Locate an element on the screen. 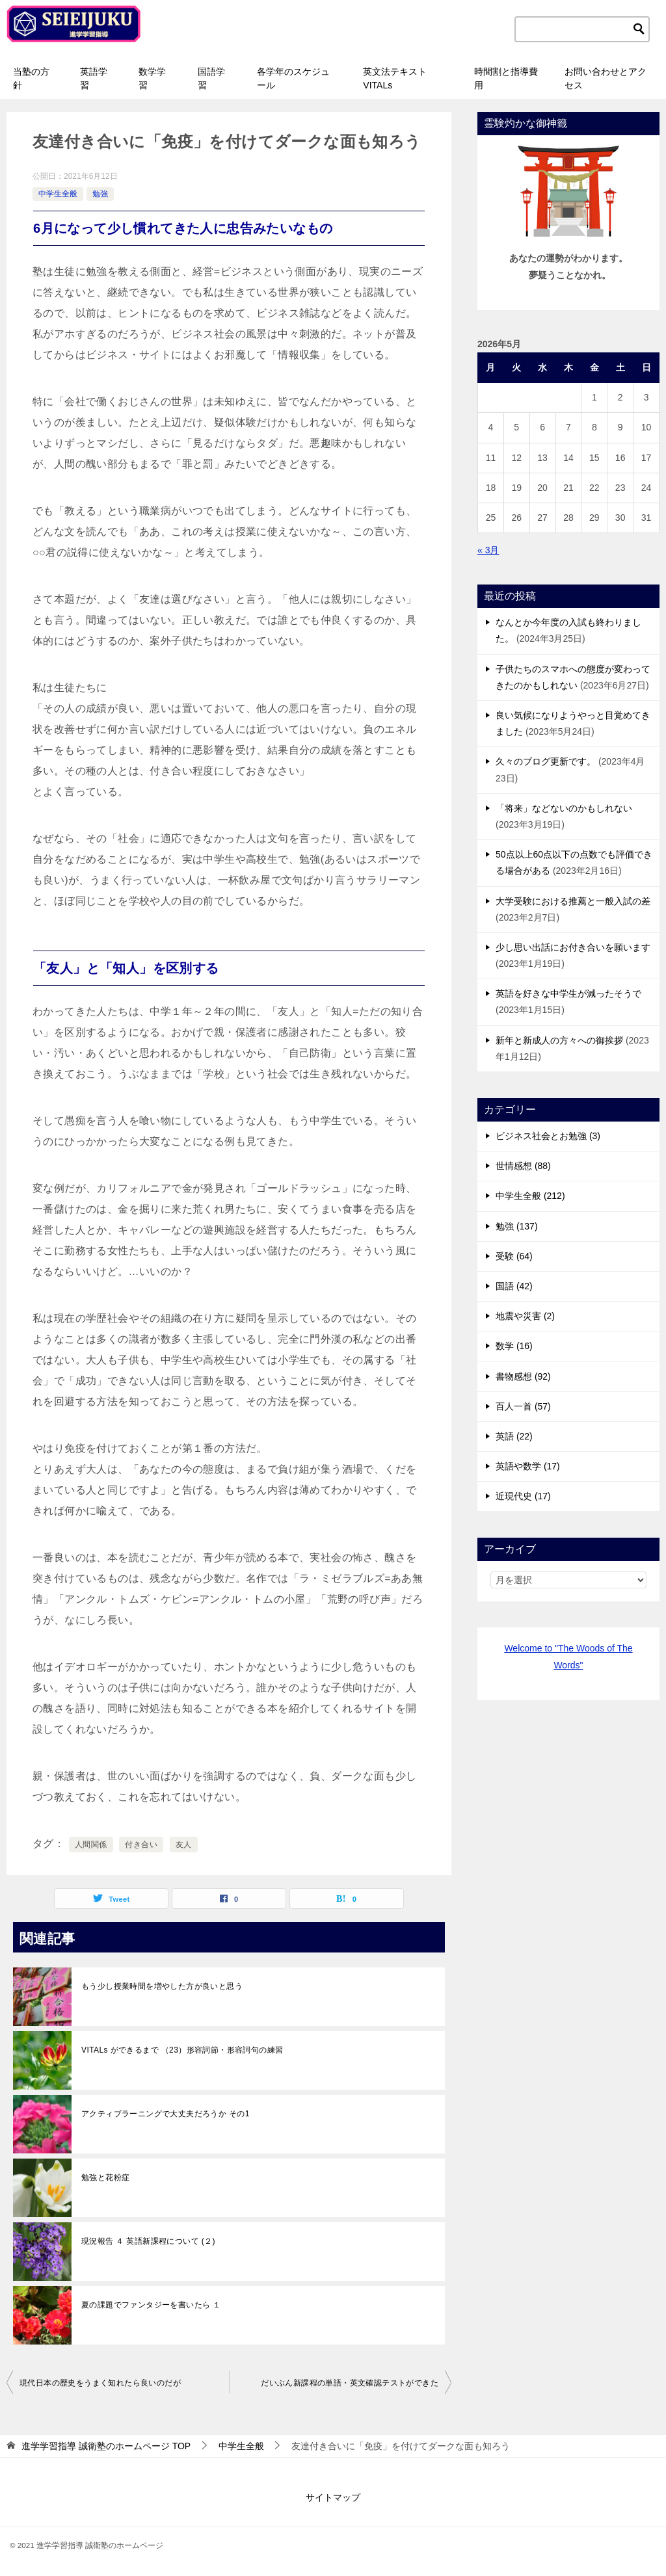  当塾の方針 is located at coordinates (31, 78).